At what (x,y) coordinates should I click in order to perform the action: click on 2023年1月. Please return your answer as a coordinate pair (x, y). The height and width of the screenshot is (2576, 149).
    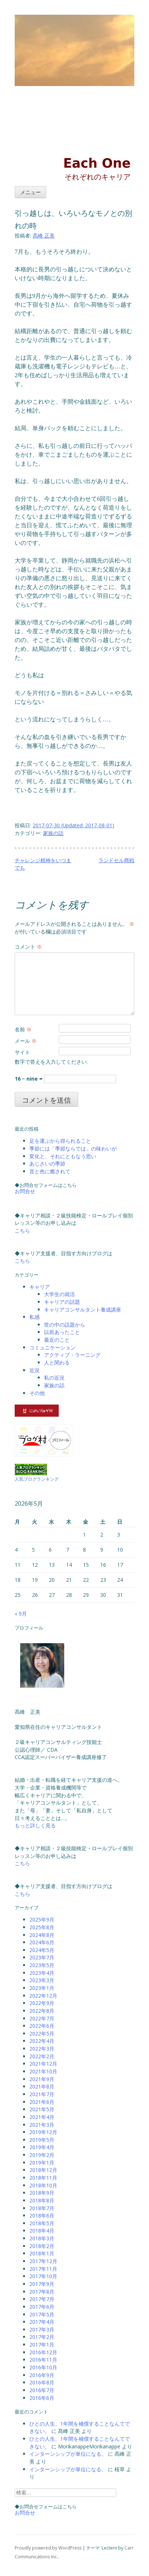
    Looking at the image, I should click on (41, 1987).